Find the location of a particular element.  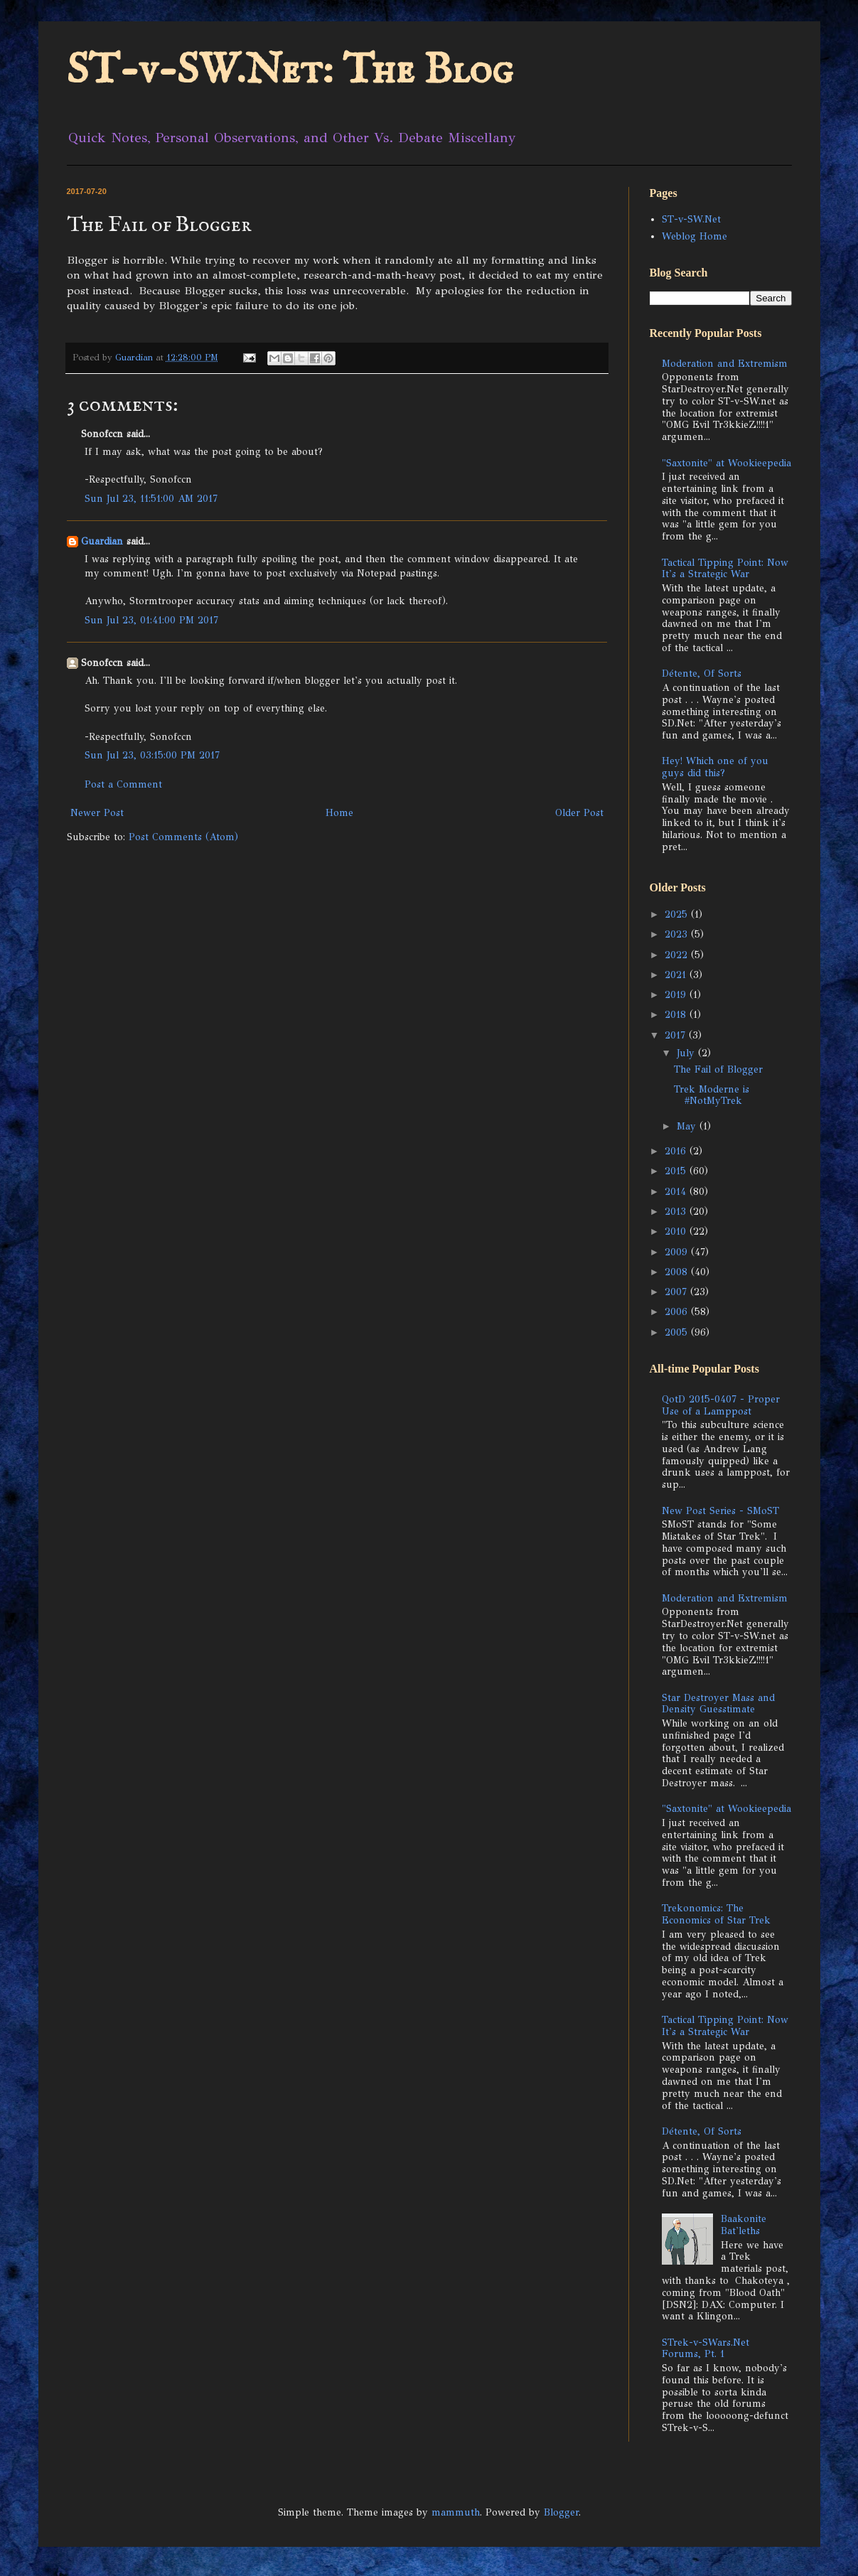

Star Destroyer Mass and Density Guesstimate is located at coordinates (718, 1704).